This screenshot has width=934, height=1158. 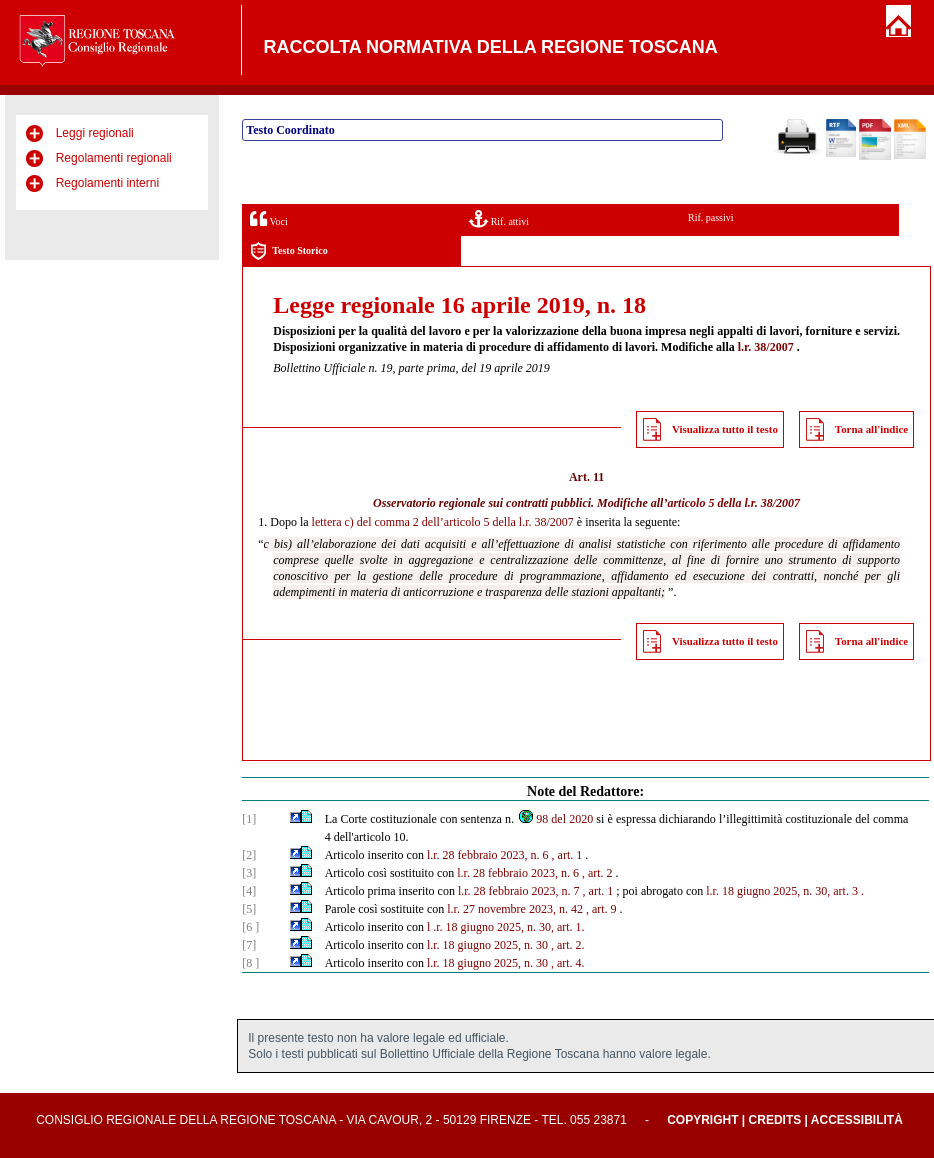 I want to click on [1], so click(x=249, y=819).